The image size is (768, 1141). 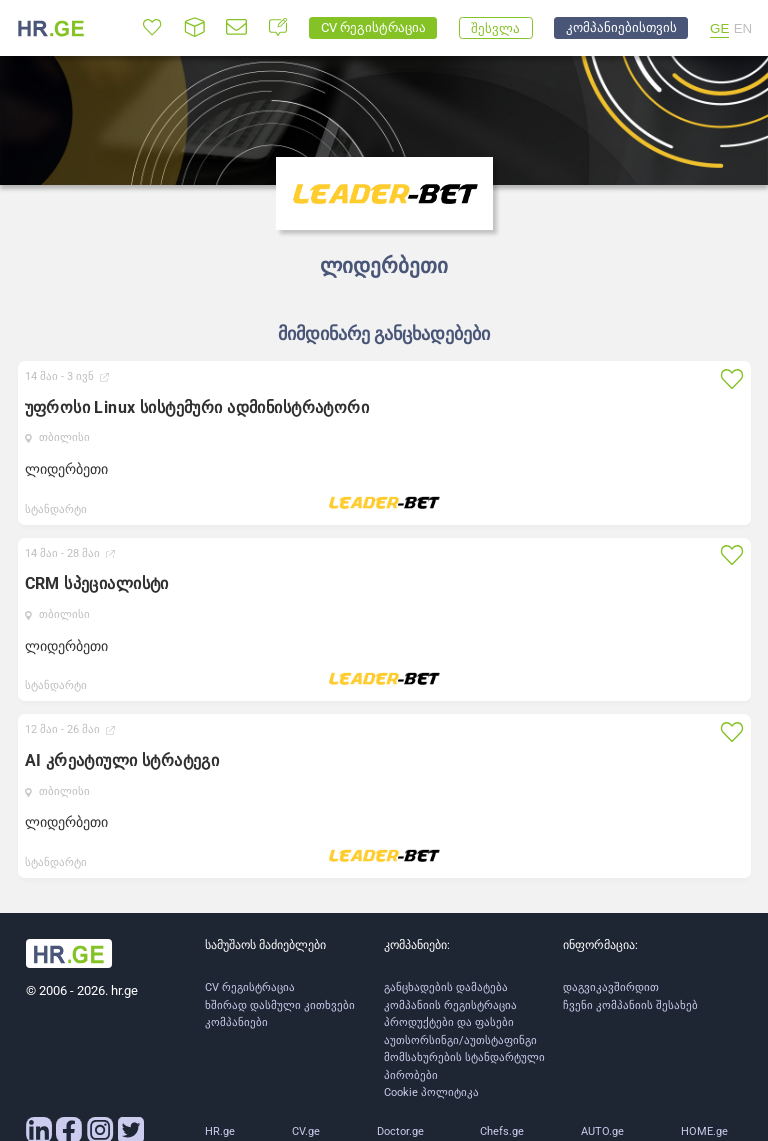 What do you see at coordinates (502, 1131) in the screenshot?
I see `Chefs.ge` at bounding box center [502, 1131].